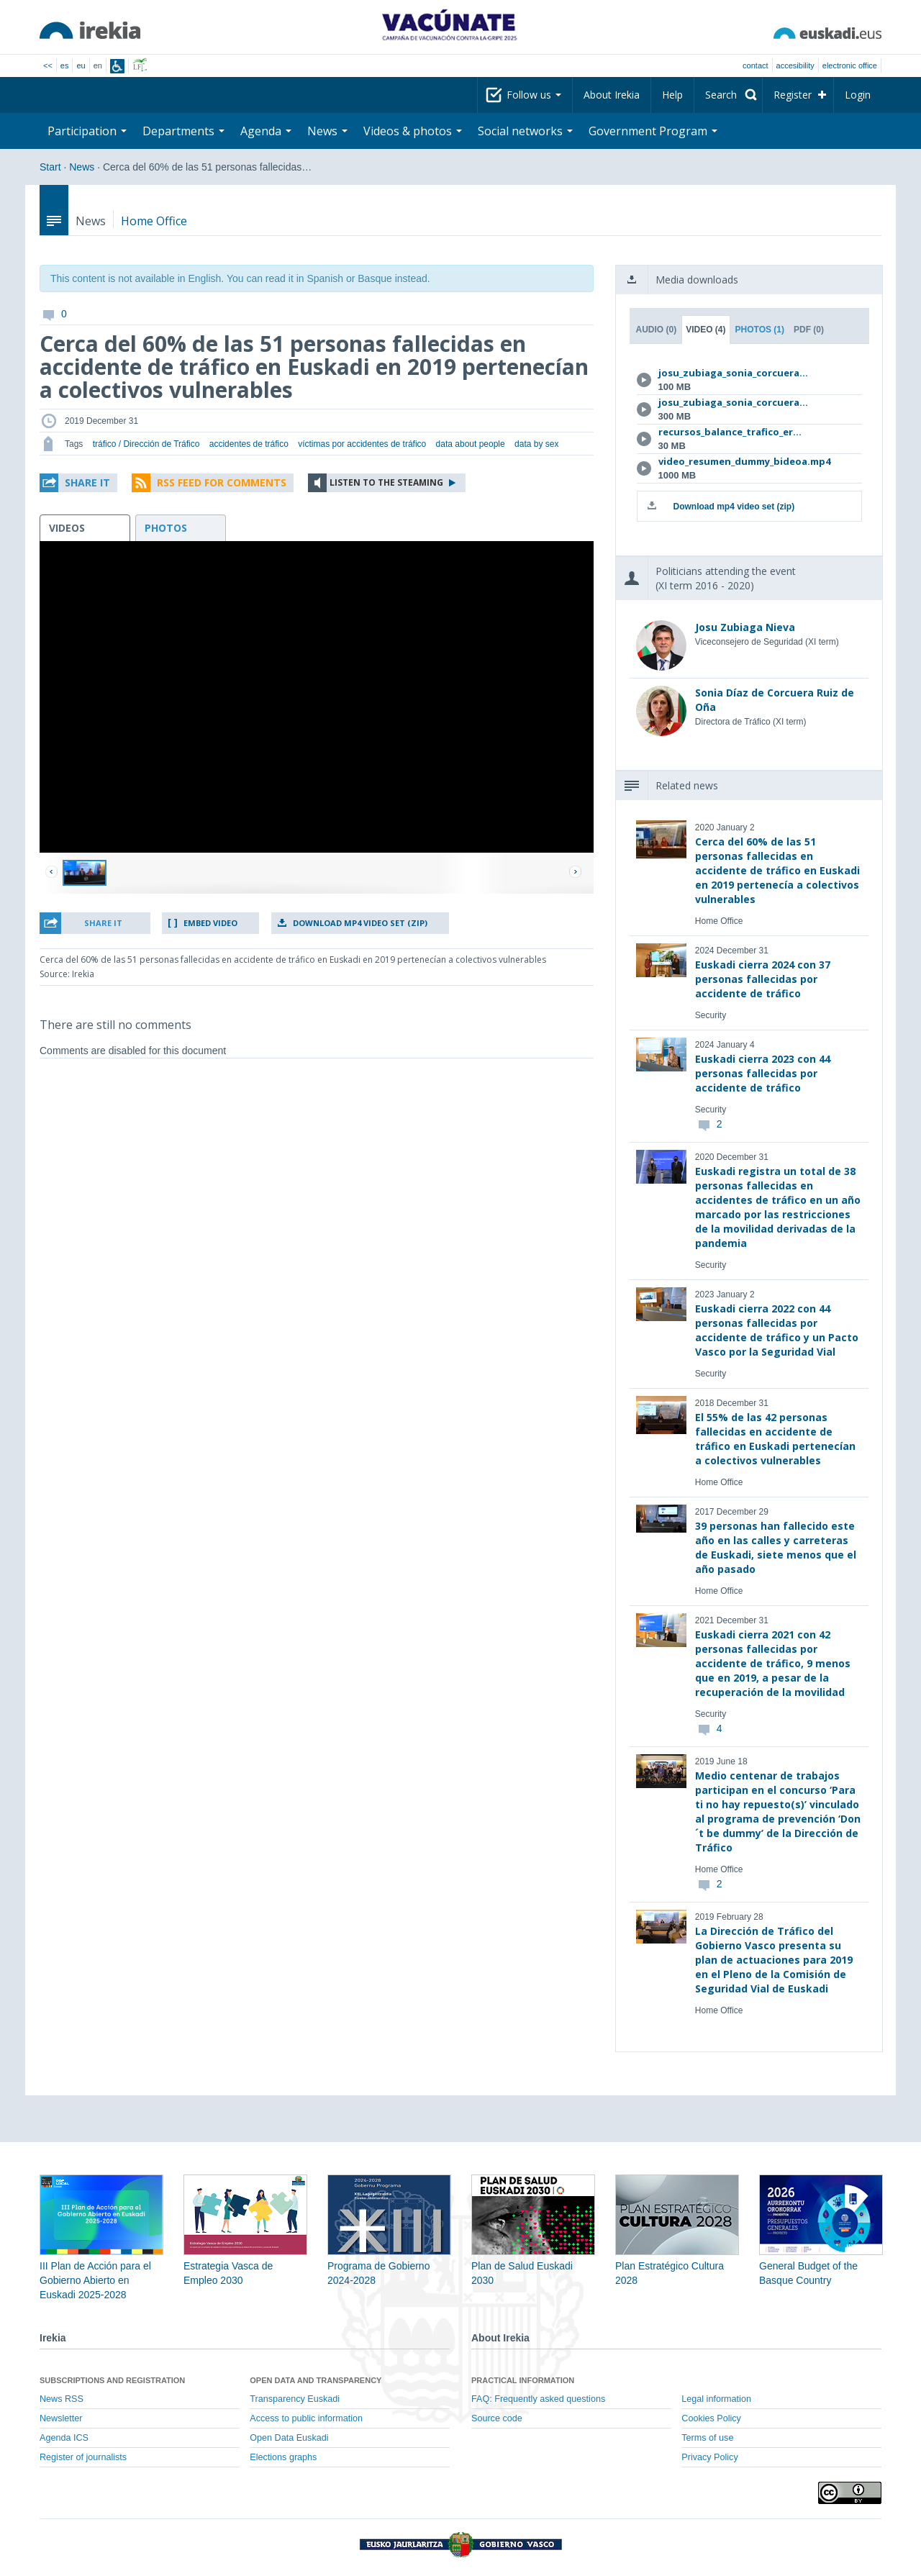 The height and width of the screenshot is (2576, 921). What do you see at coordinates (327, 131) in the screenshot?
I see `News` at bounding box center [327, 131].